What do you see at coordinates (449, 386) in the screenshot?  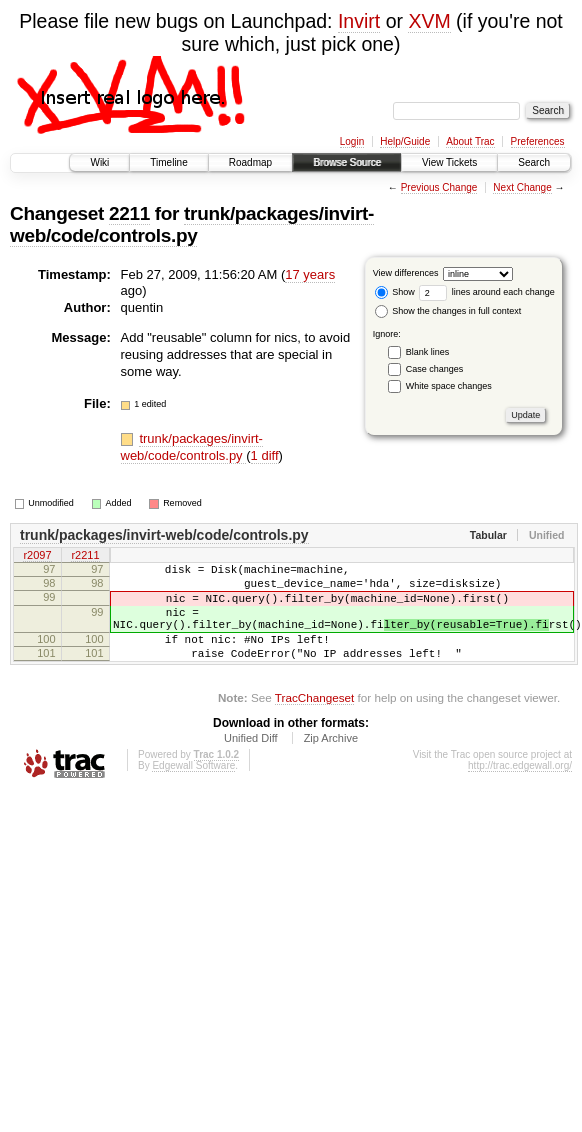 I see `White space changes` at bounding box center [449, 386].